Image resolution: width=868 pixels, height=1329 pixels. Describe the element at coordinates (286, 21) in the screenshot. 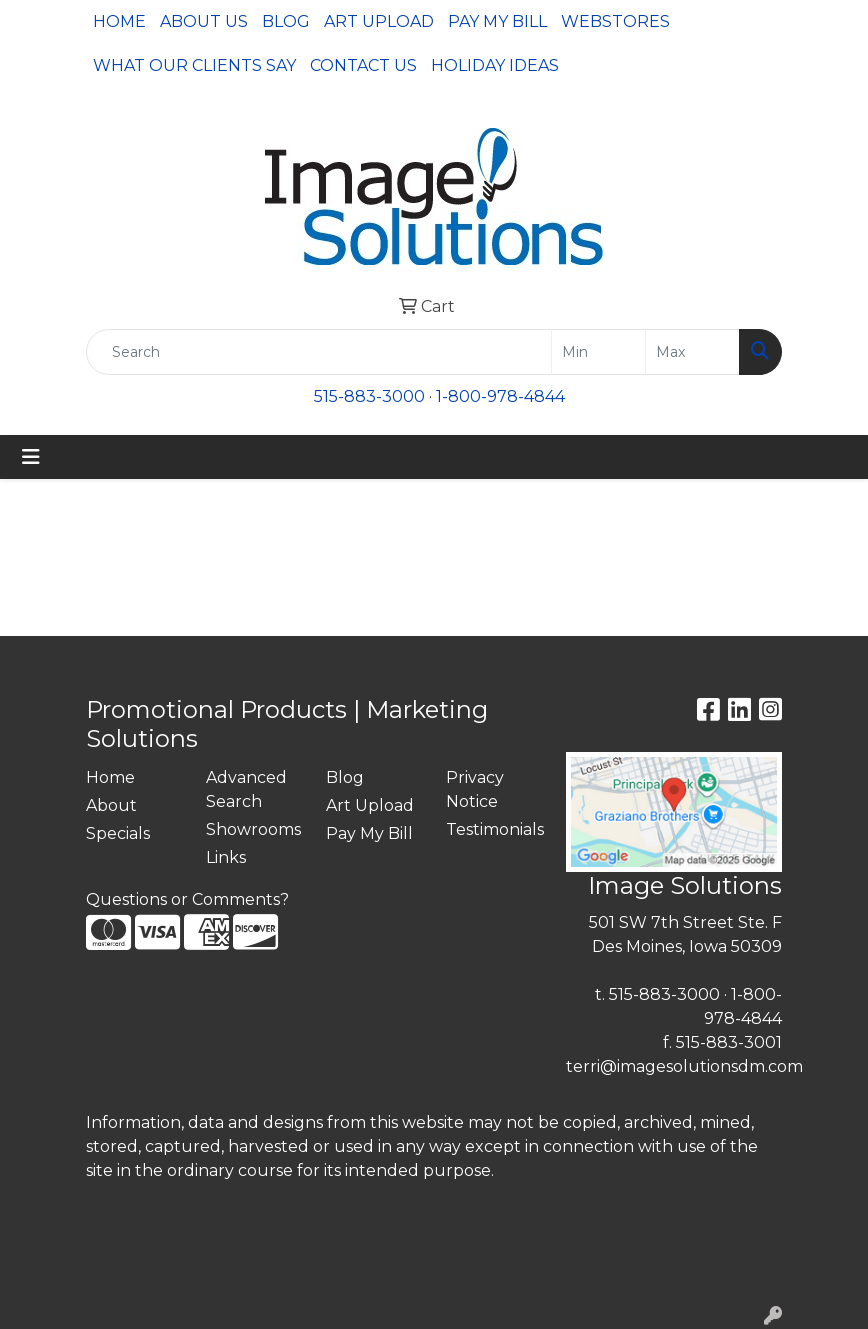

I see `Blog` at that location.